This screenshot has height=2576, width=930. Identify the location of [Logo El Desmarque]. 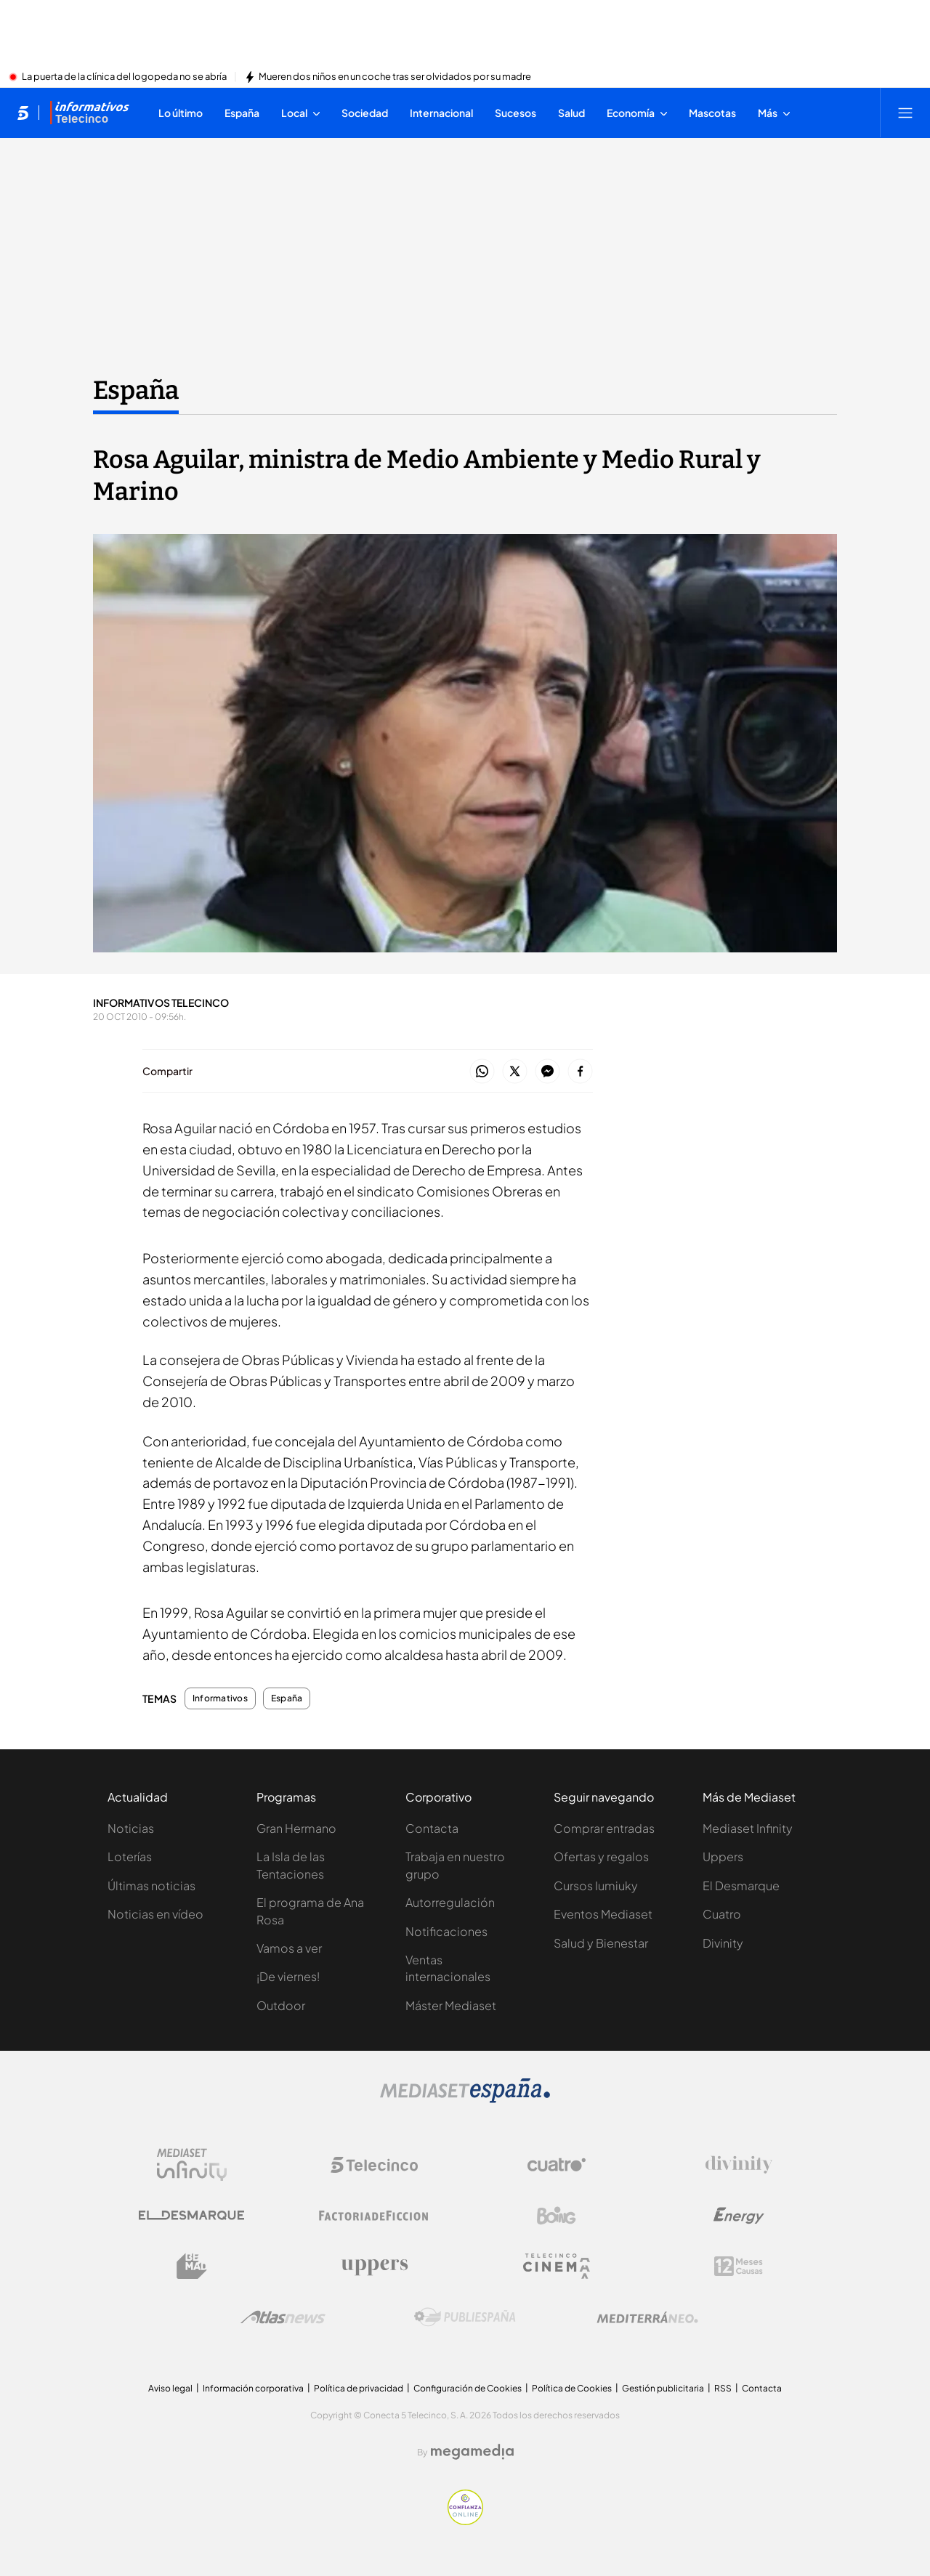
(191, 2215).